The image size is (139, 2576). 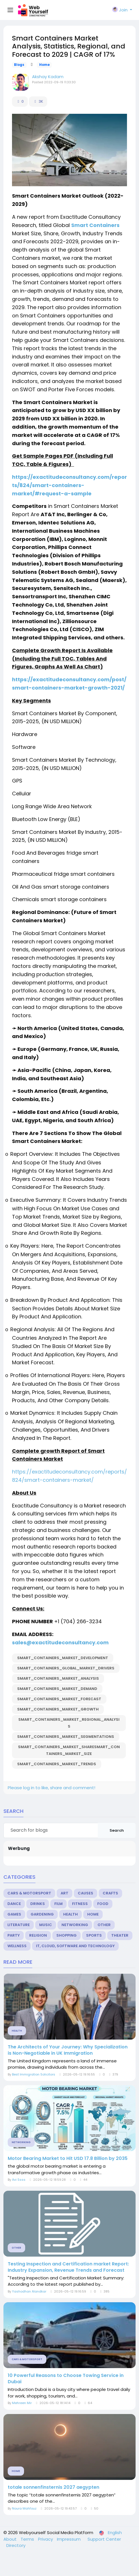 I want to click on Food, so click(x=102, y=1903).